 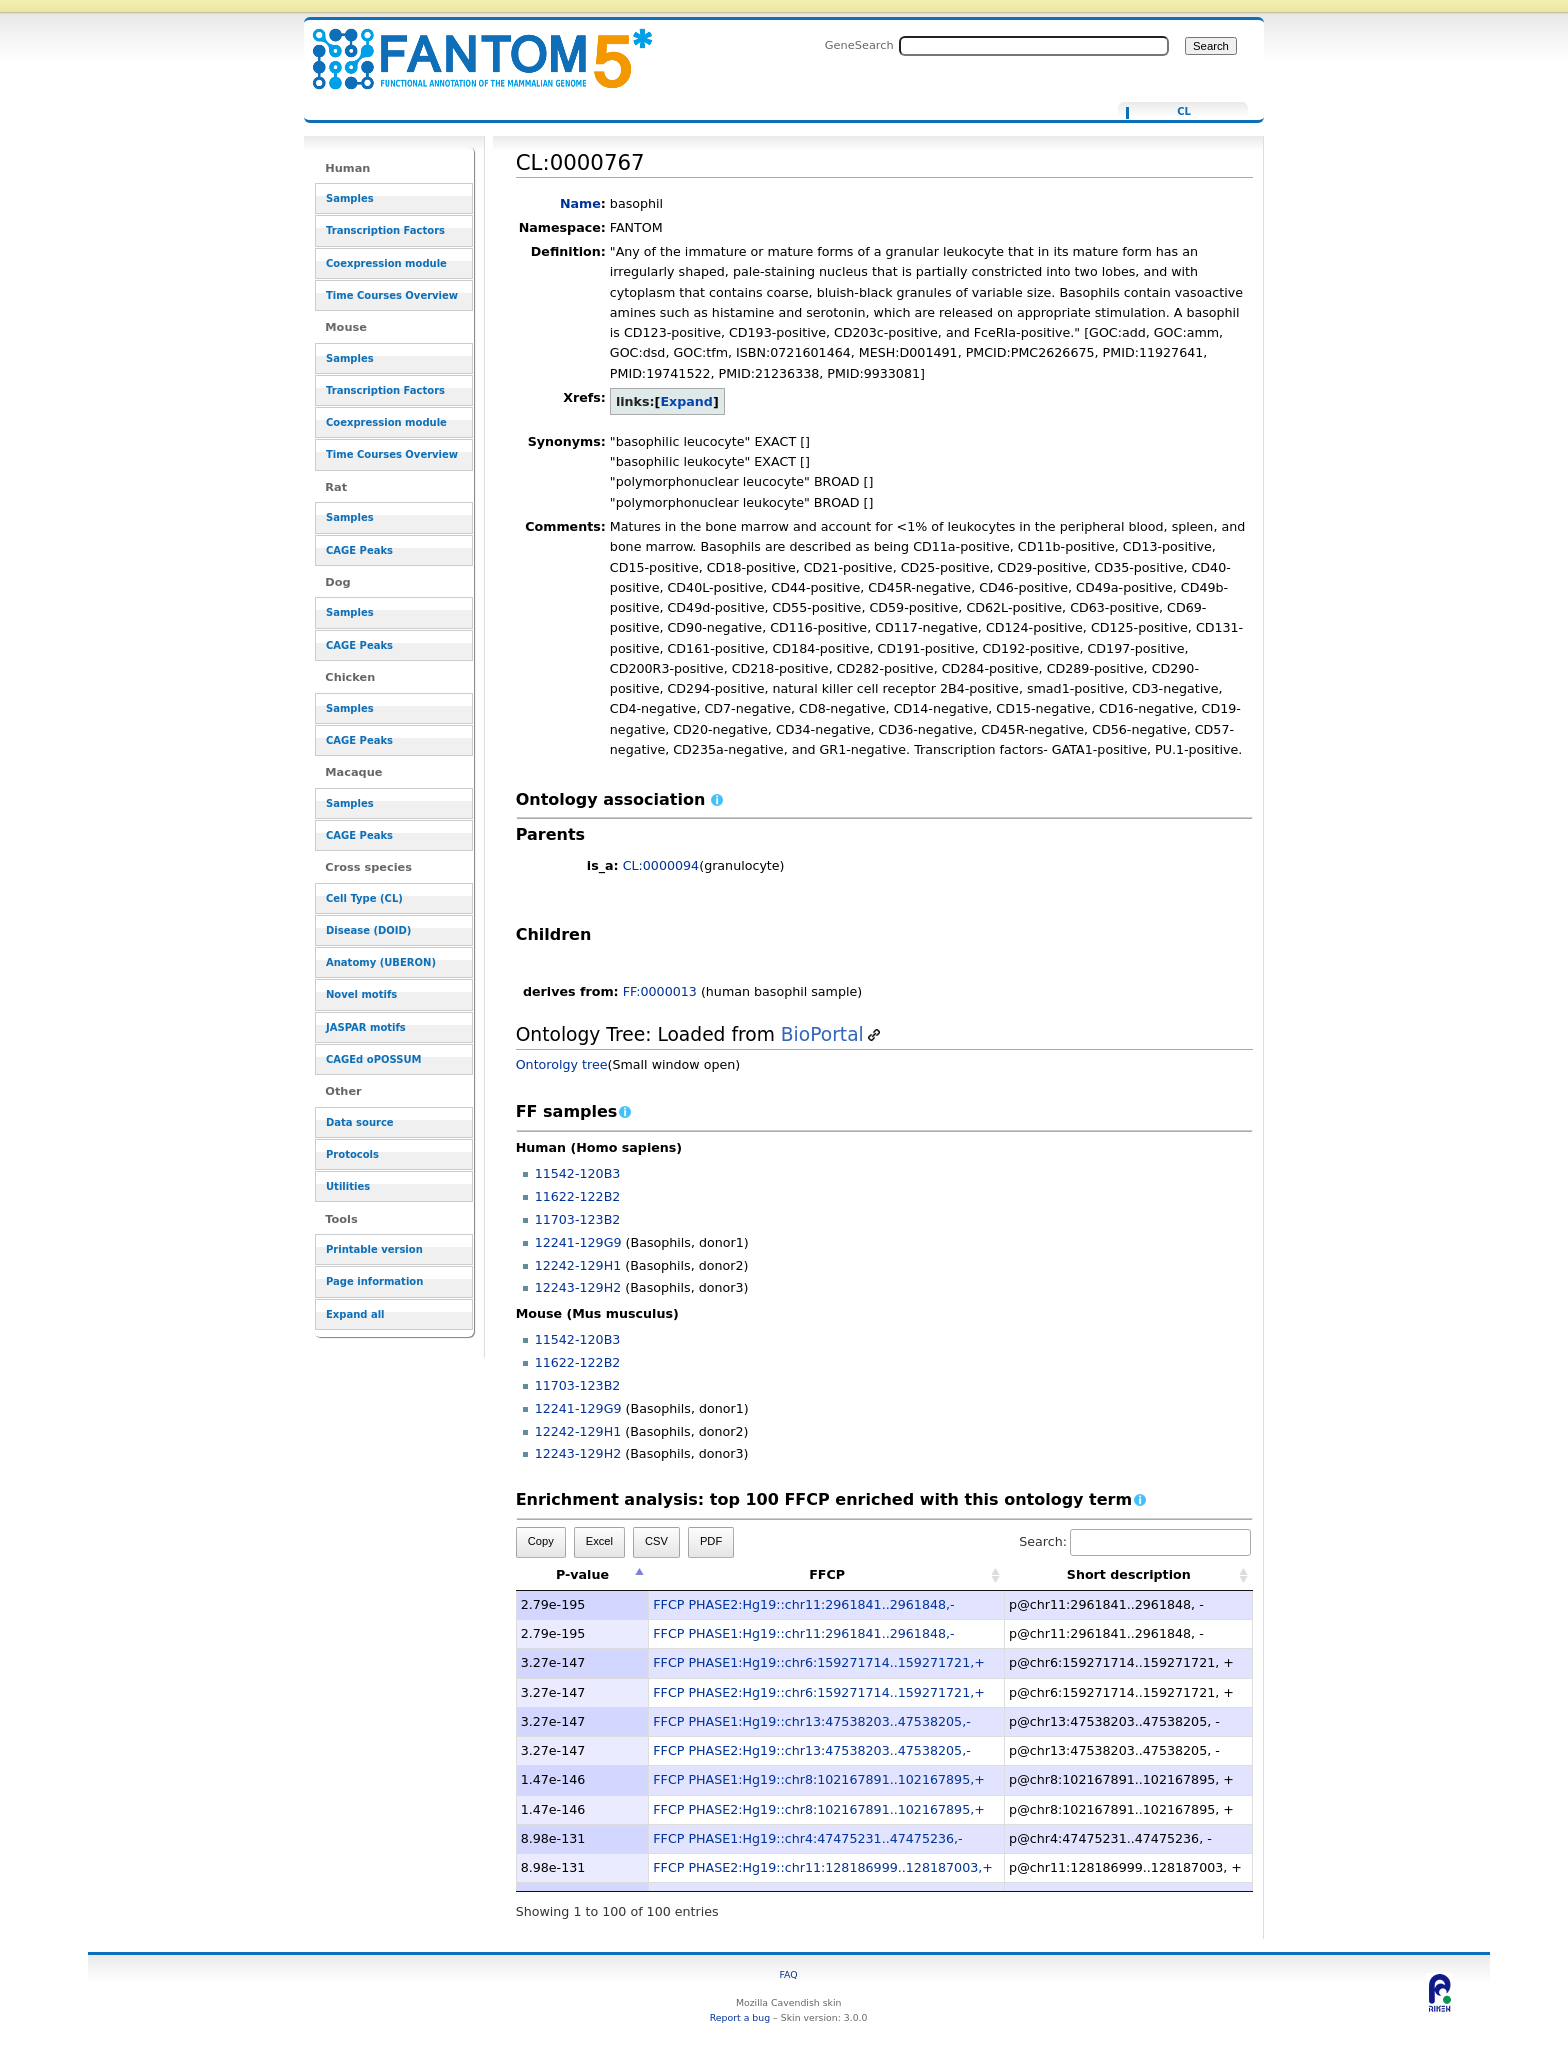 What do you see at coordinates (827, 1574) in the screenshot?
I see `FFCP [FFCP: activate to sort column ascending]` at bounding box center [827, 1574].